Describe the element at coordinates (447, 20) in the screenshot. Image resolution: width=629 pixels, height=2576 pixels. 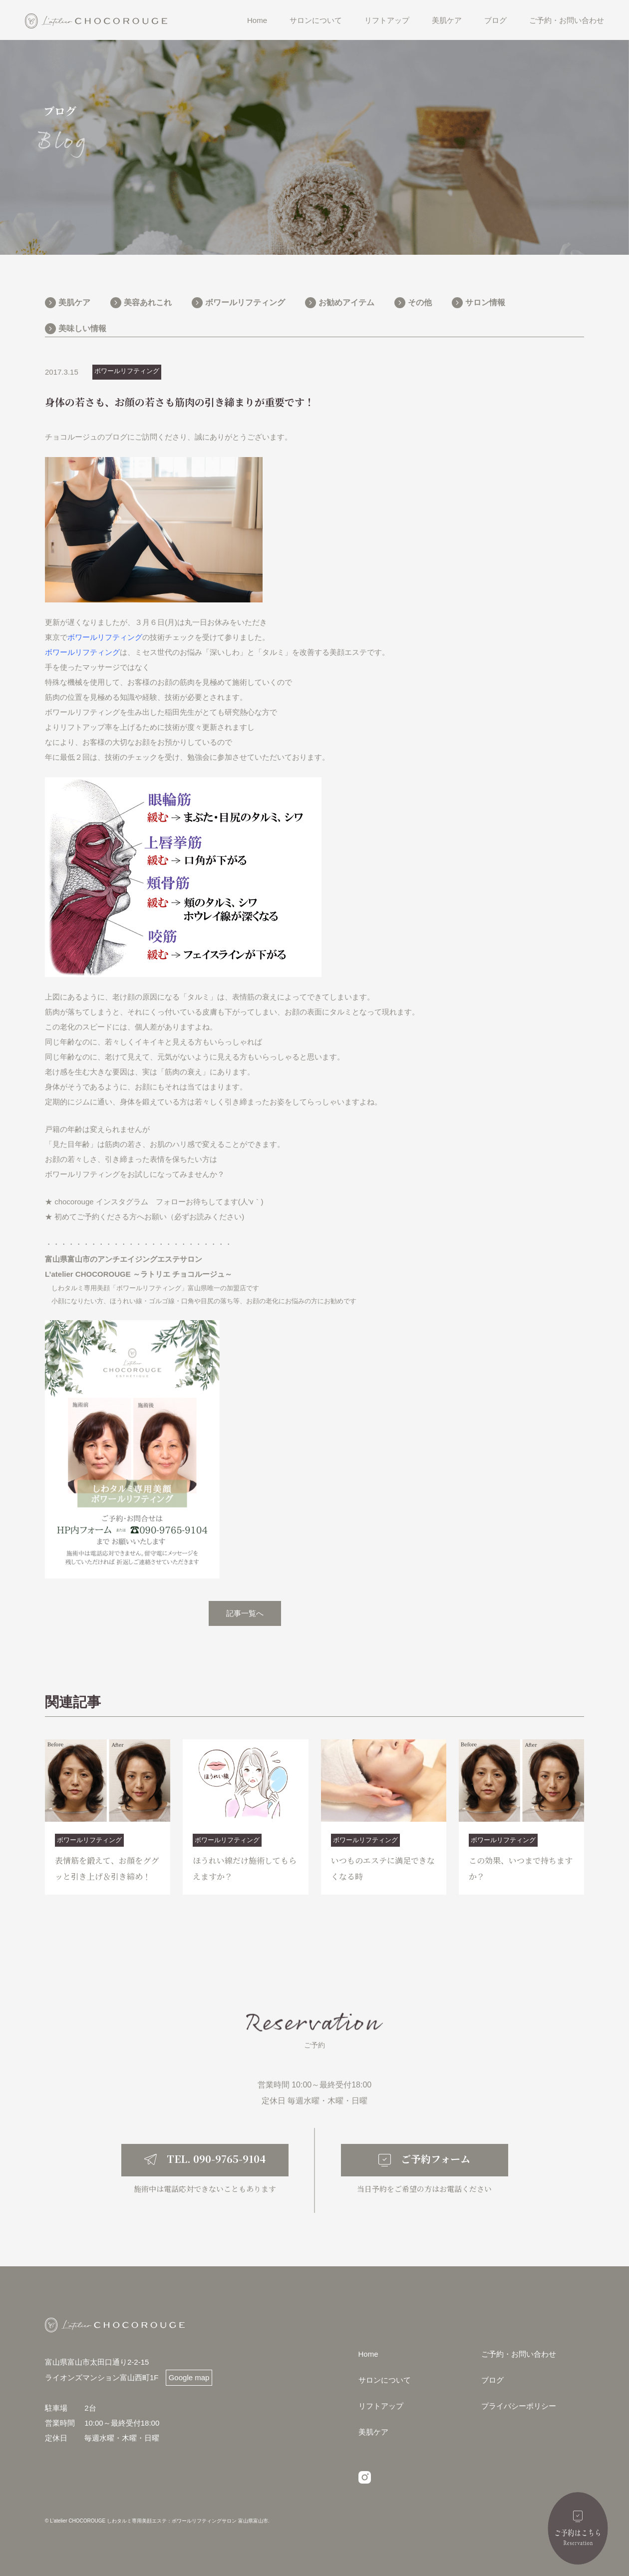
I see `美肌ケア` at that location.